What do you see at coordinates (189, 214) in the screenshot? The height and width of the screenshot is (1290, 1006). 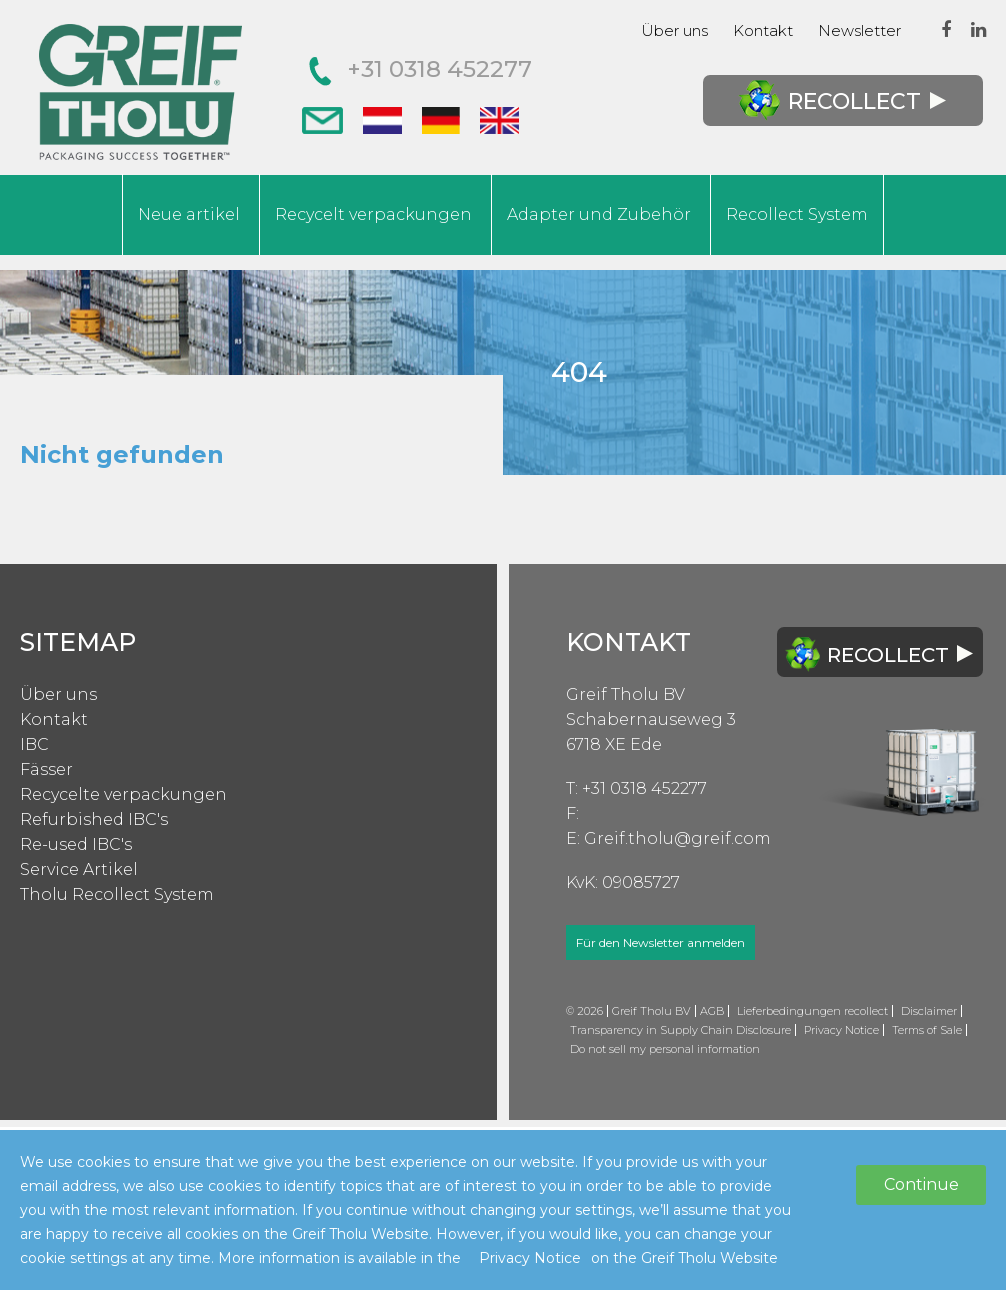 I see `Neue artikel` at bounding box center [189, 214].